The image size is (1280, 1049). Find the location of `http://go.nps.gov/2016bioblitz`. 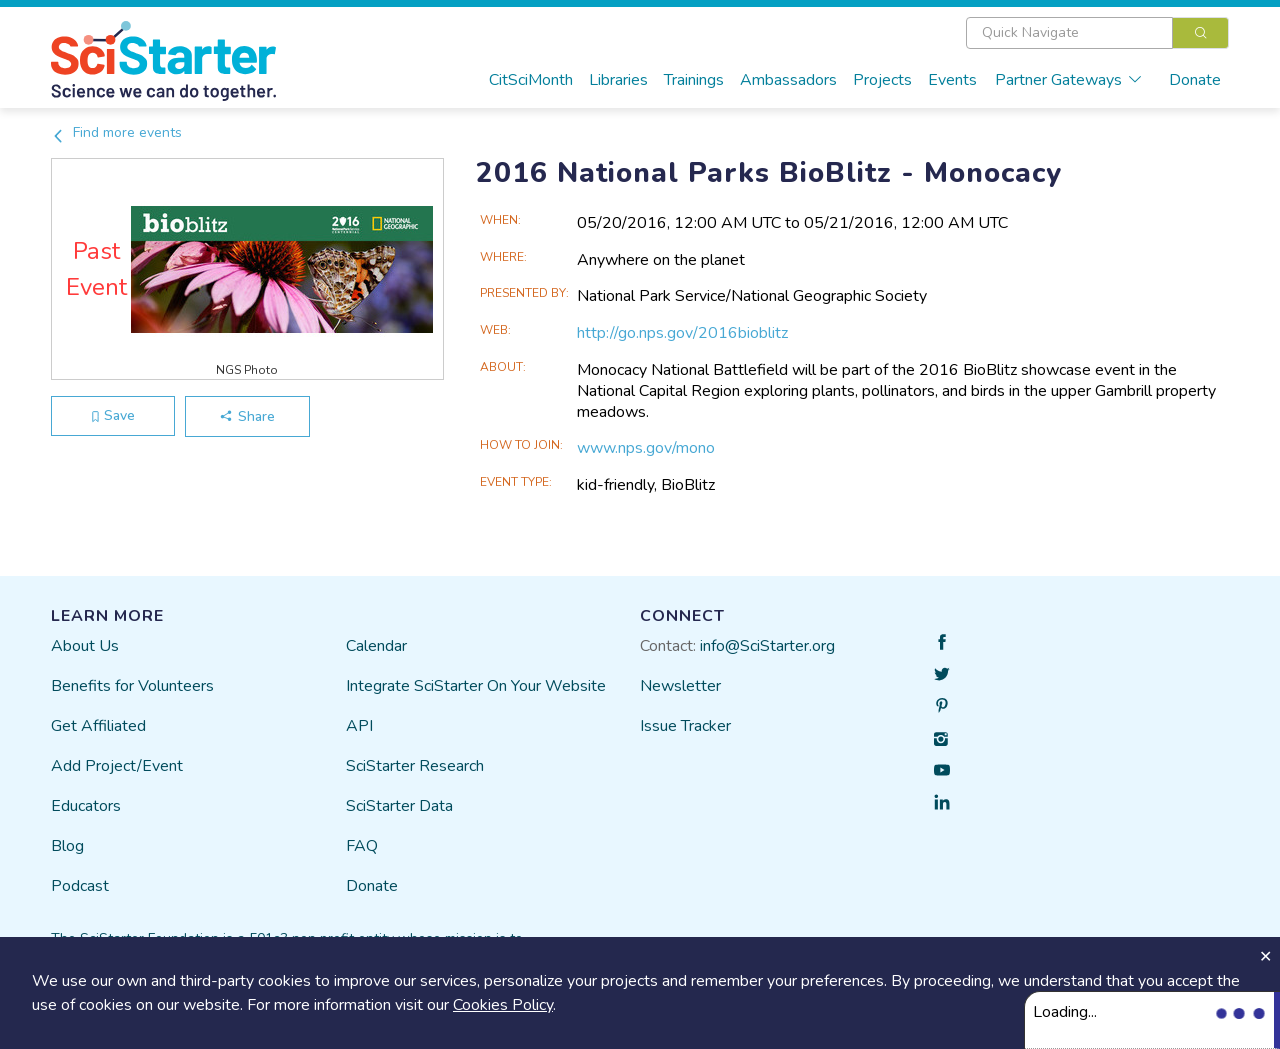

http://go.nps.gov/2016bioblitz is located at coordinates (682, 333).